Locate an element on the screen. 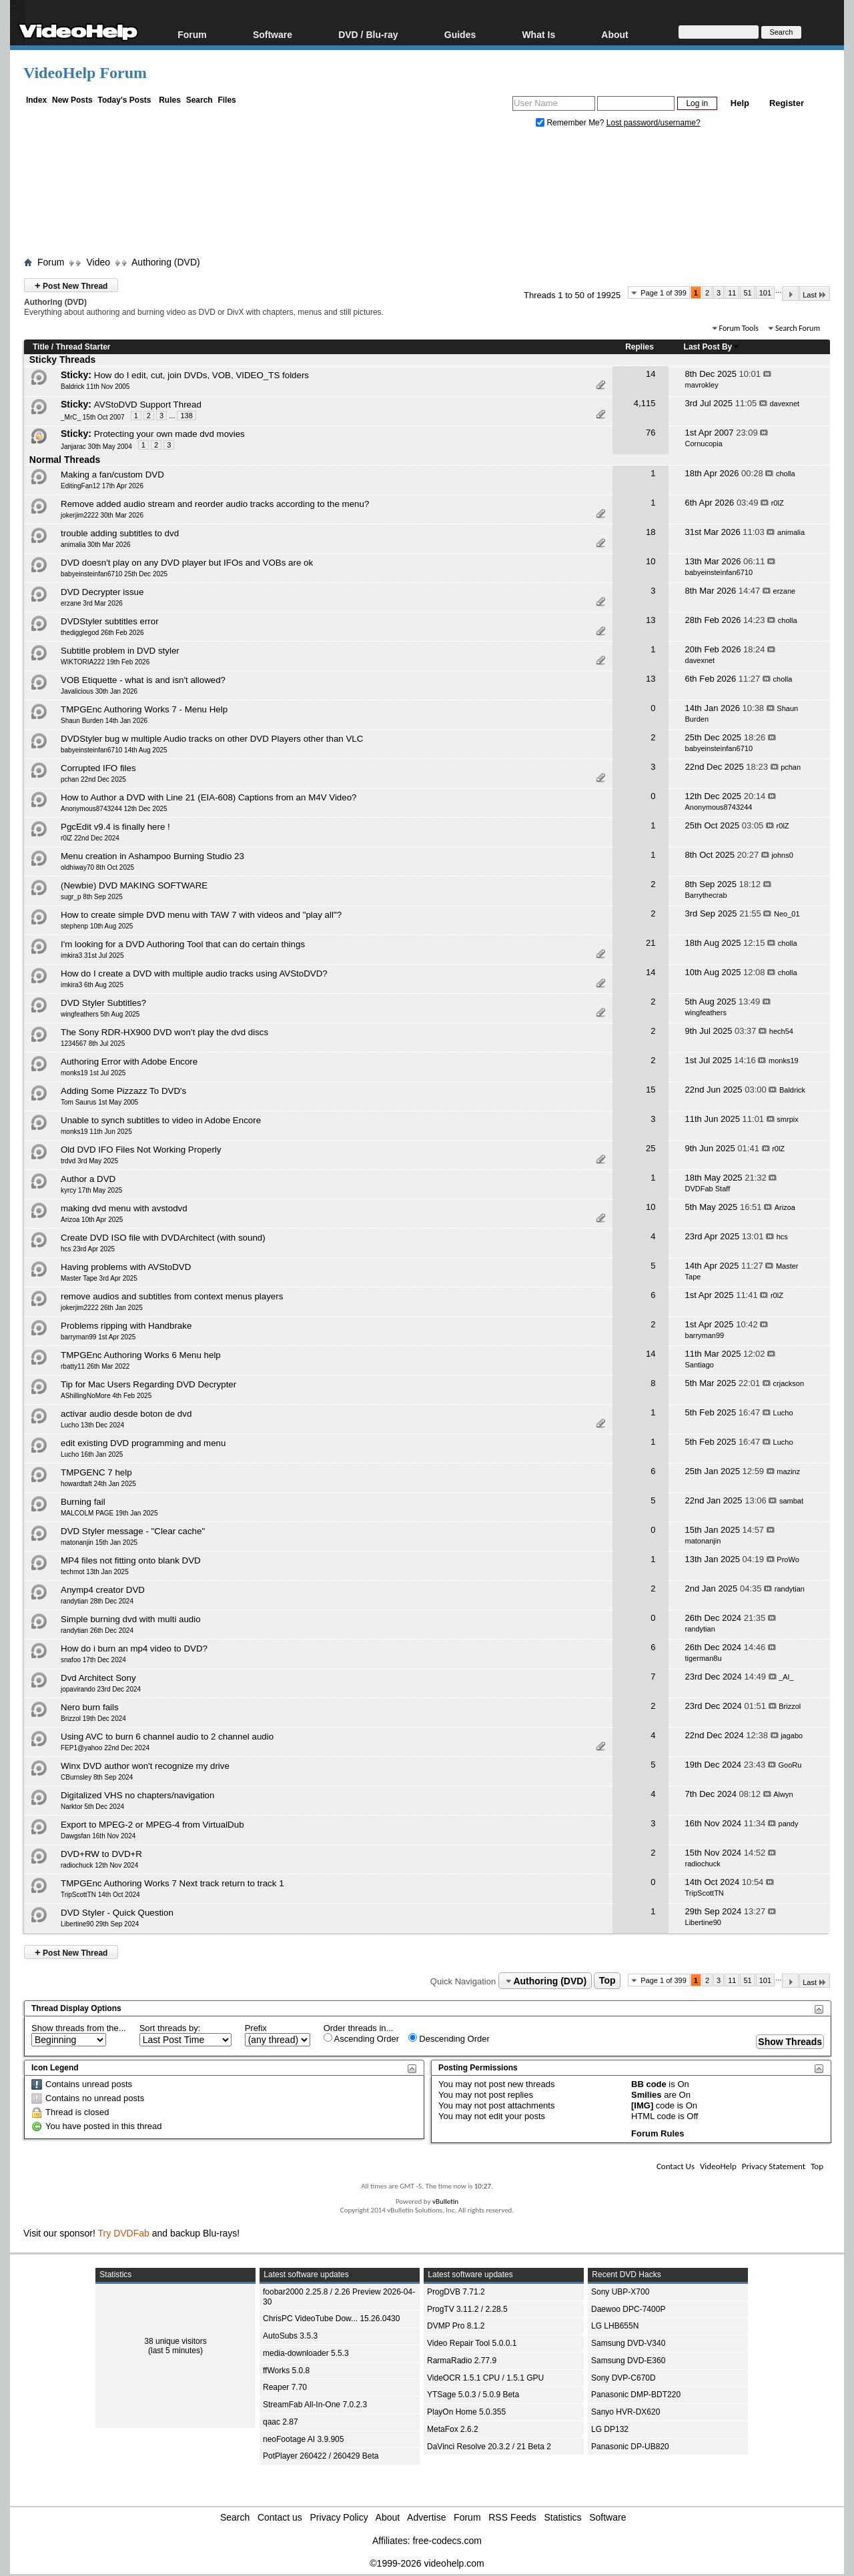 Image resolution: width=854 pixels, height=2576 pixels. Corrupted IFO files is located at coordinates (98, 768).